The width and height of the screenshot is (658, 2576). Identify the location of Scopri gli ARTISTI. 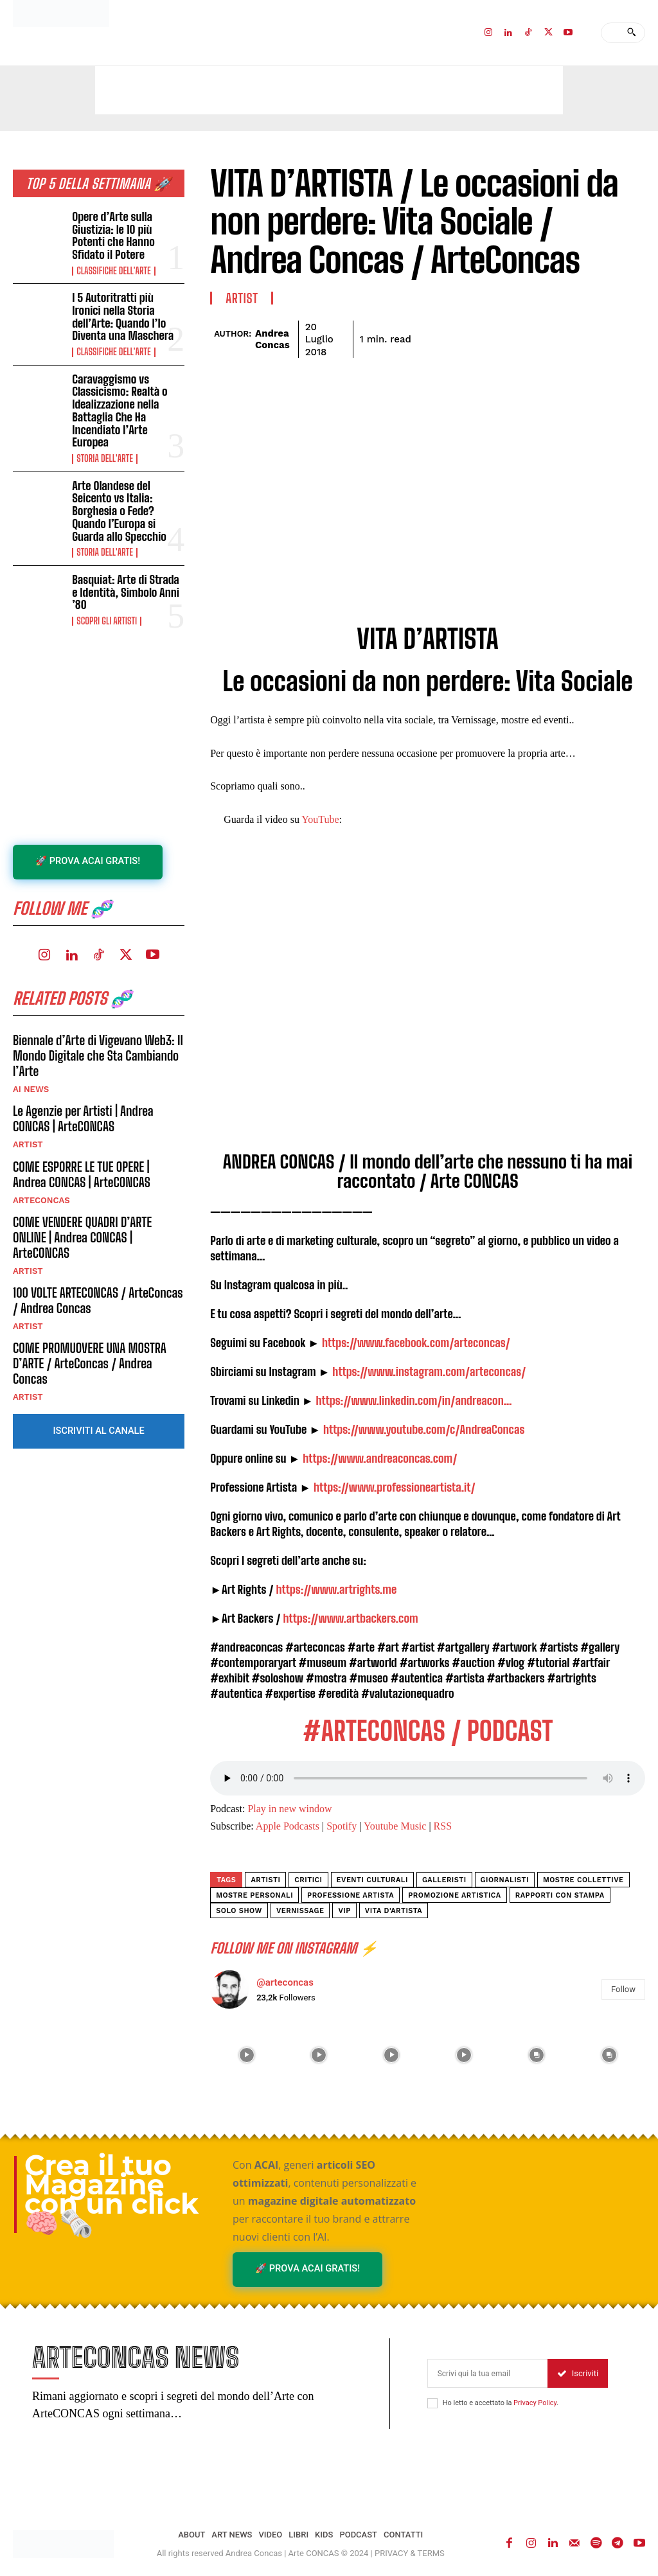
(106, 584).